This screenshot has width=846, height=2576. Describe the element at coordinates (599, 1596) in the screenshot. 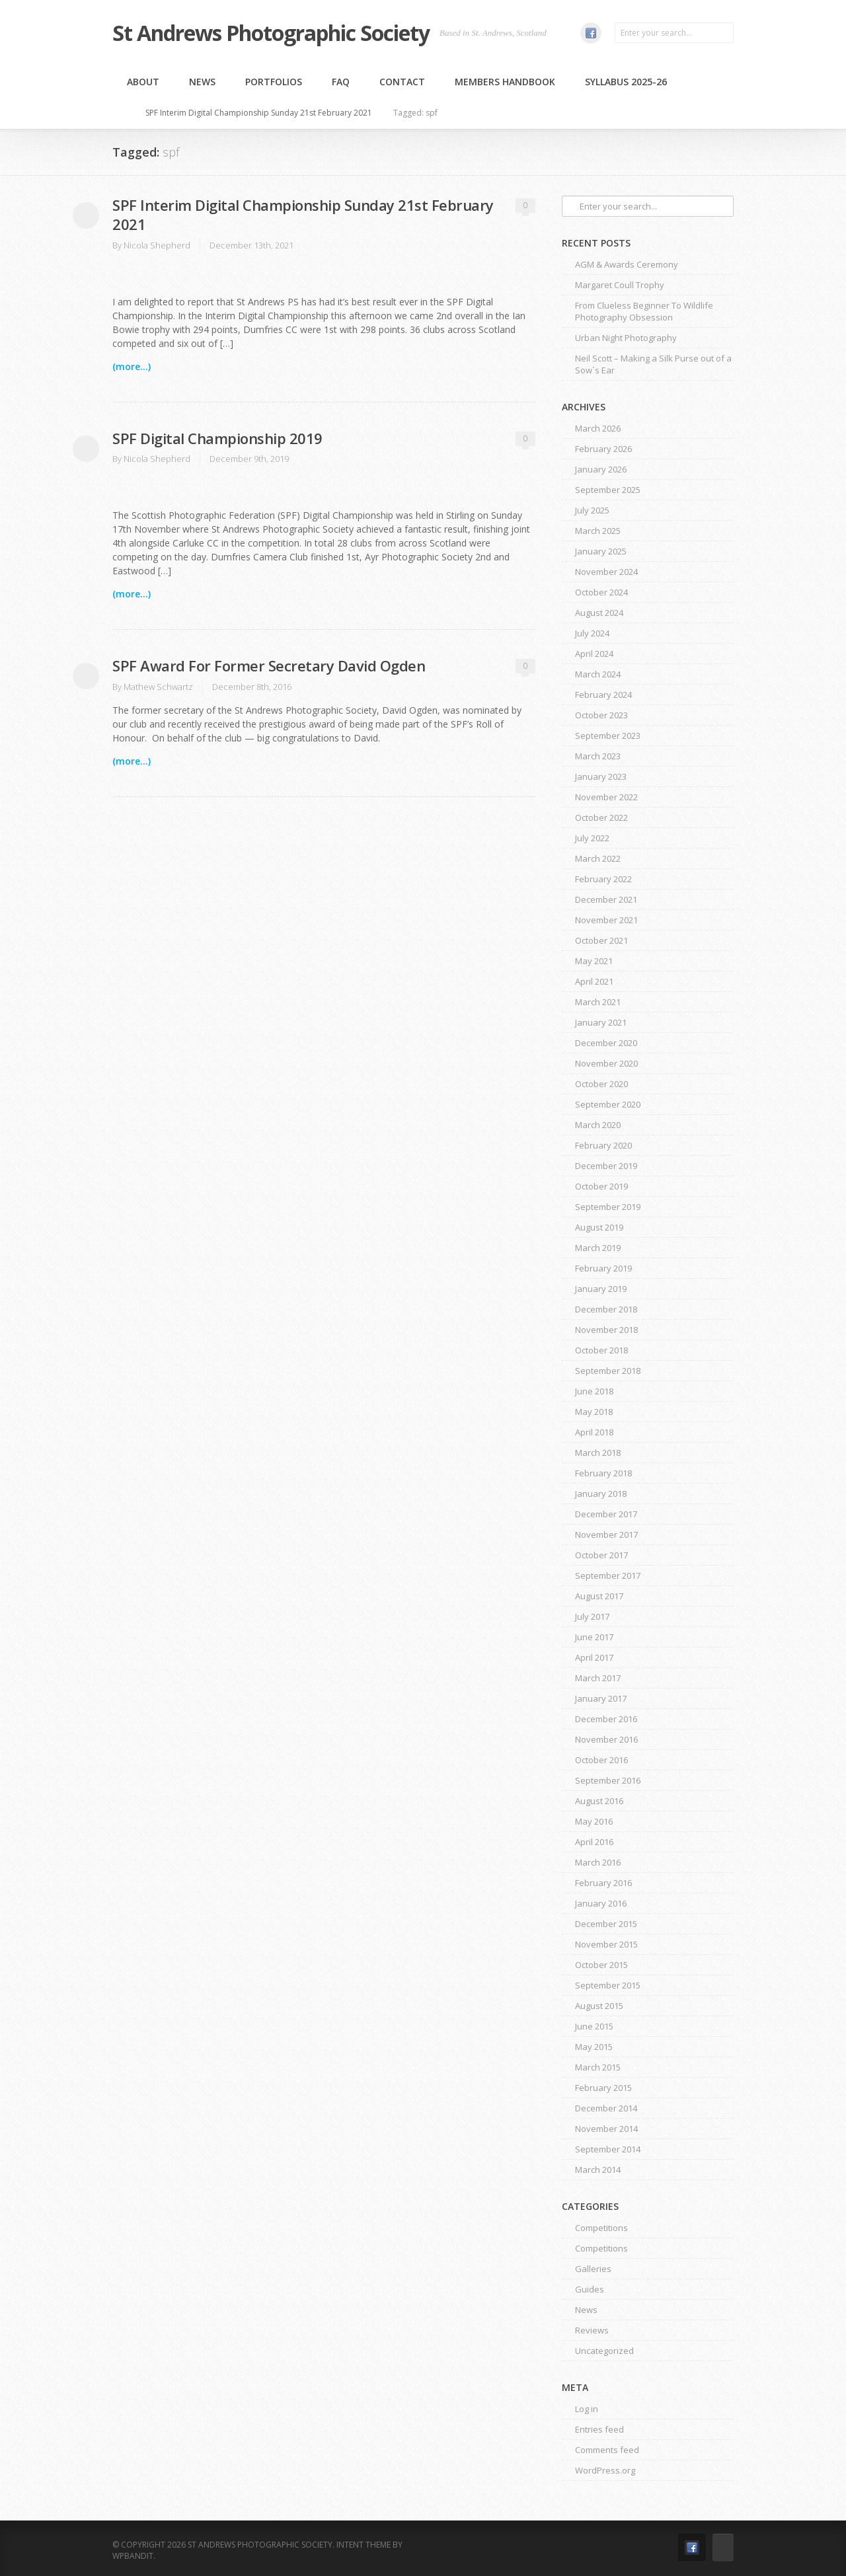

I see `August 2017` at that location.